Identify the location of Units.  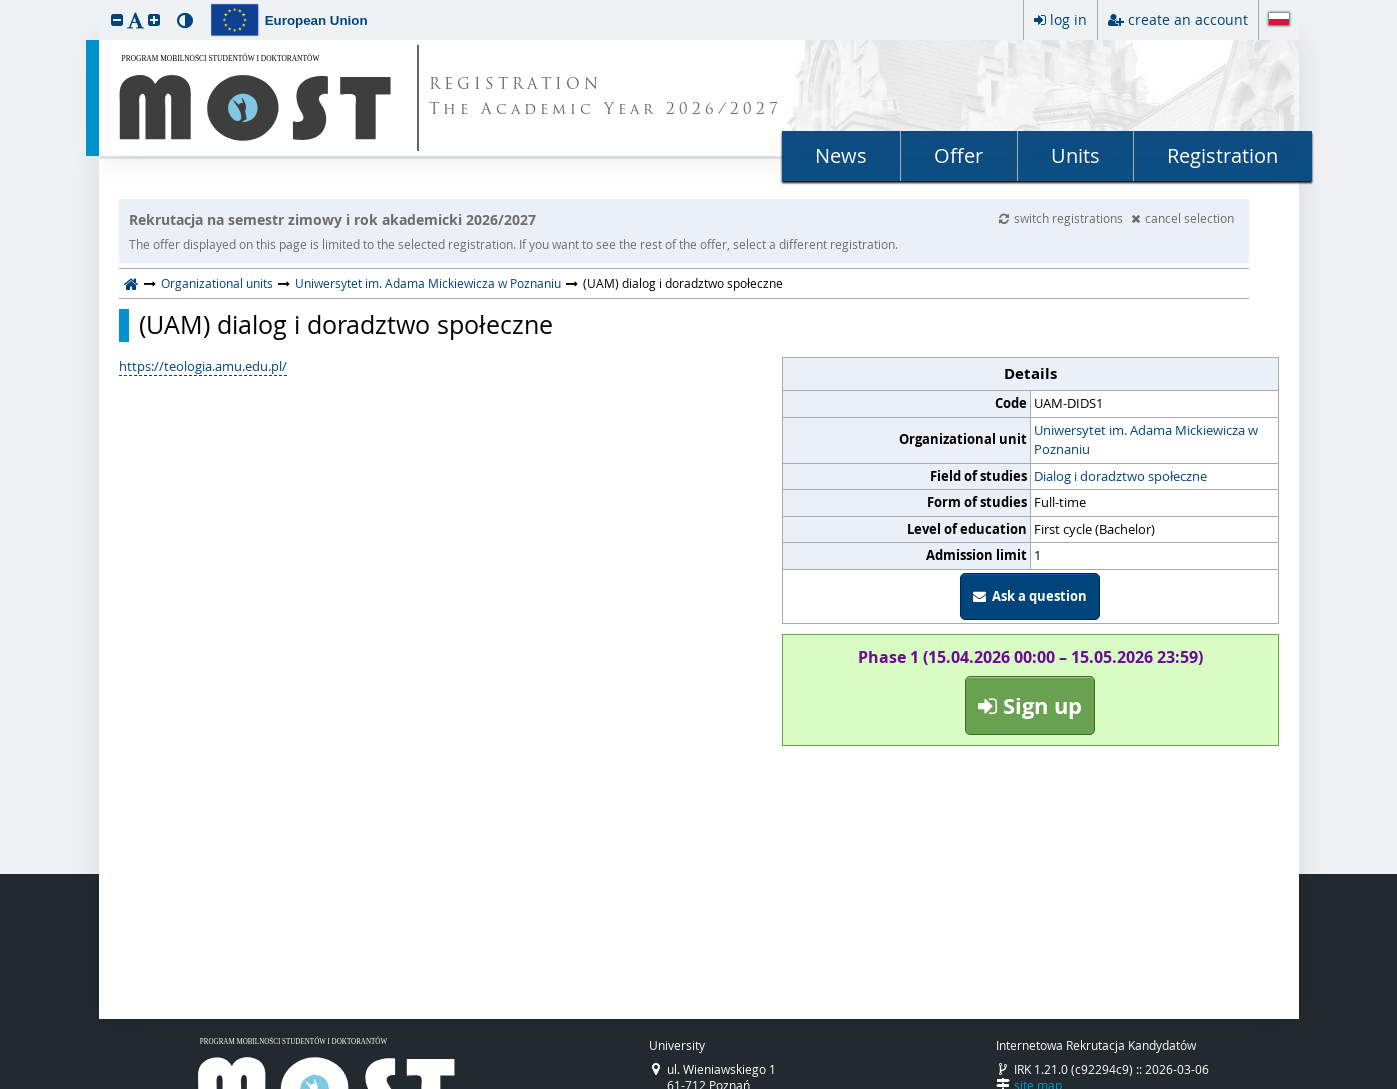
(1075, 155).